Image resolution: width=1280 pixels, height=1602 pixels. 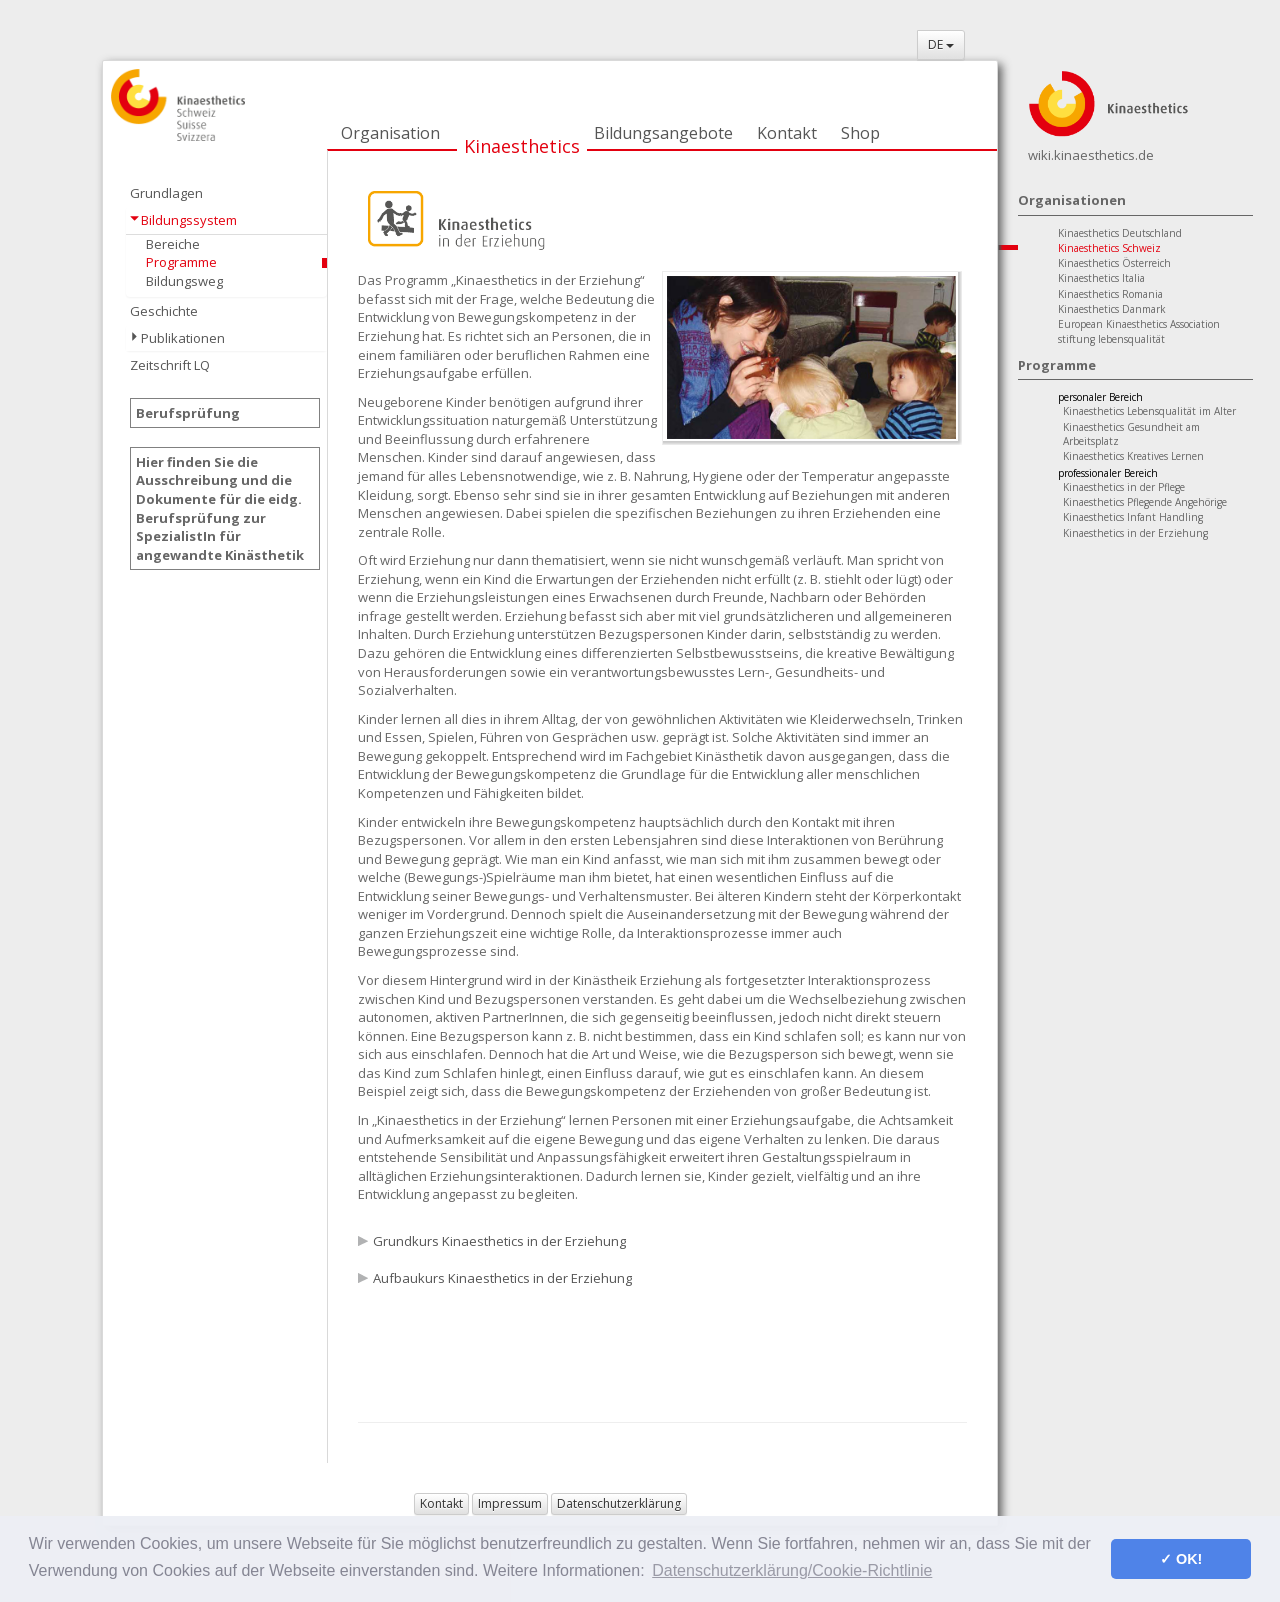 What do you see at coordinates (941, 44) in the screenshot?
I see `DE` at bounding box center [941, 44].